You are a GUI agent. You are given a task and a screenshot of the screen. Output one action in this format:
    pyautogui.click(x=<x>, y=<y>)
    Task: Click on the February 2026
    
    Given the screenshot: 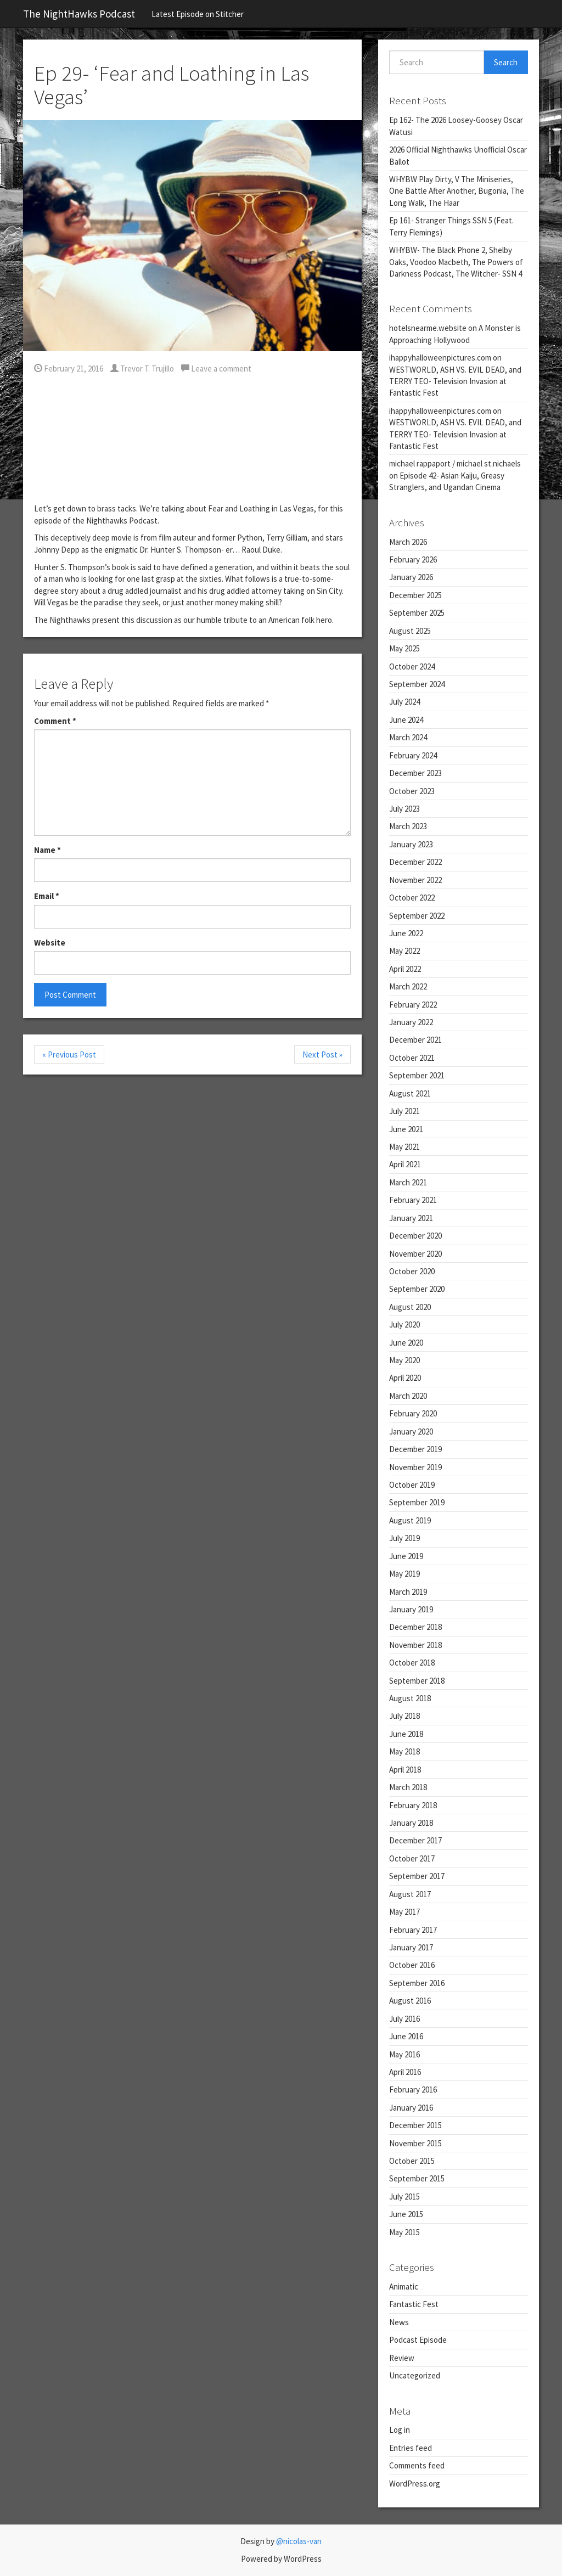 What is the action you would take?
    pyautogui.click(x=413, y=559)
    